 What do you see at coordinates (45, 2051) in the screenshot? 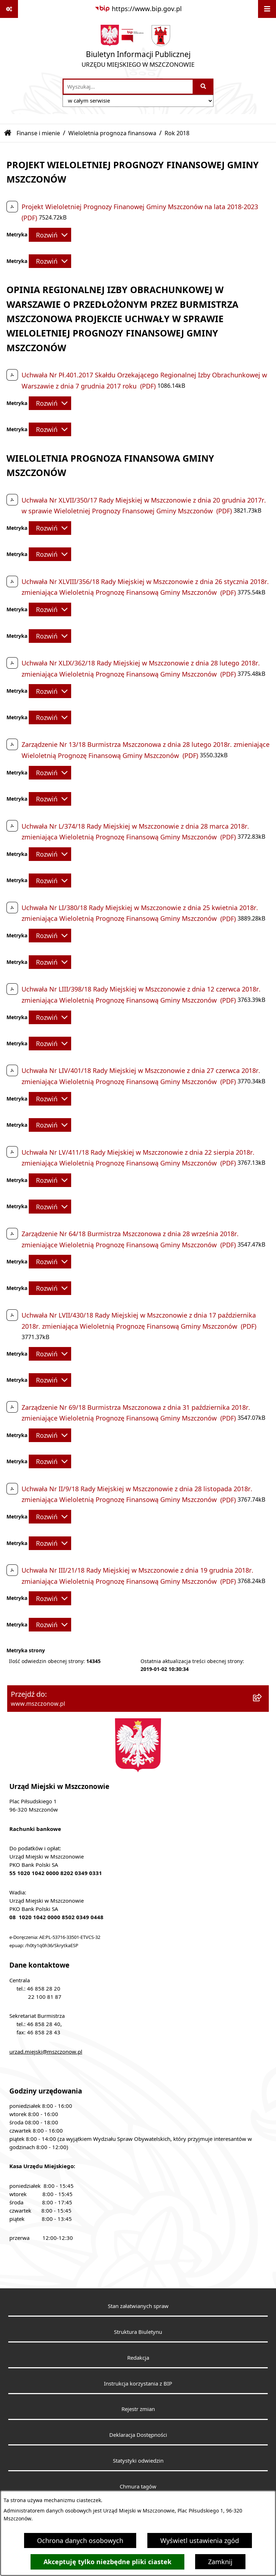
I see `urzad.miejski@mszczonow.pl` at bounding box center [45, 2051].